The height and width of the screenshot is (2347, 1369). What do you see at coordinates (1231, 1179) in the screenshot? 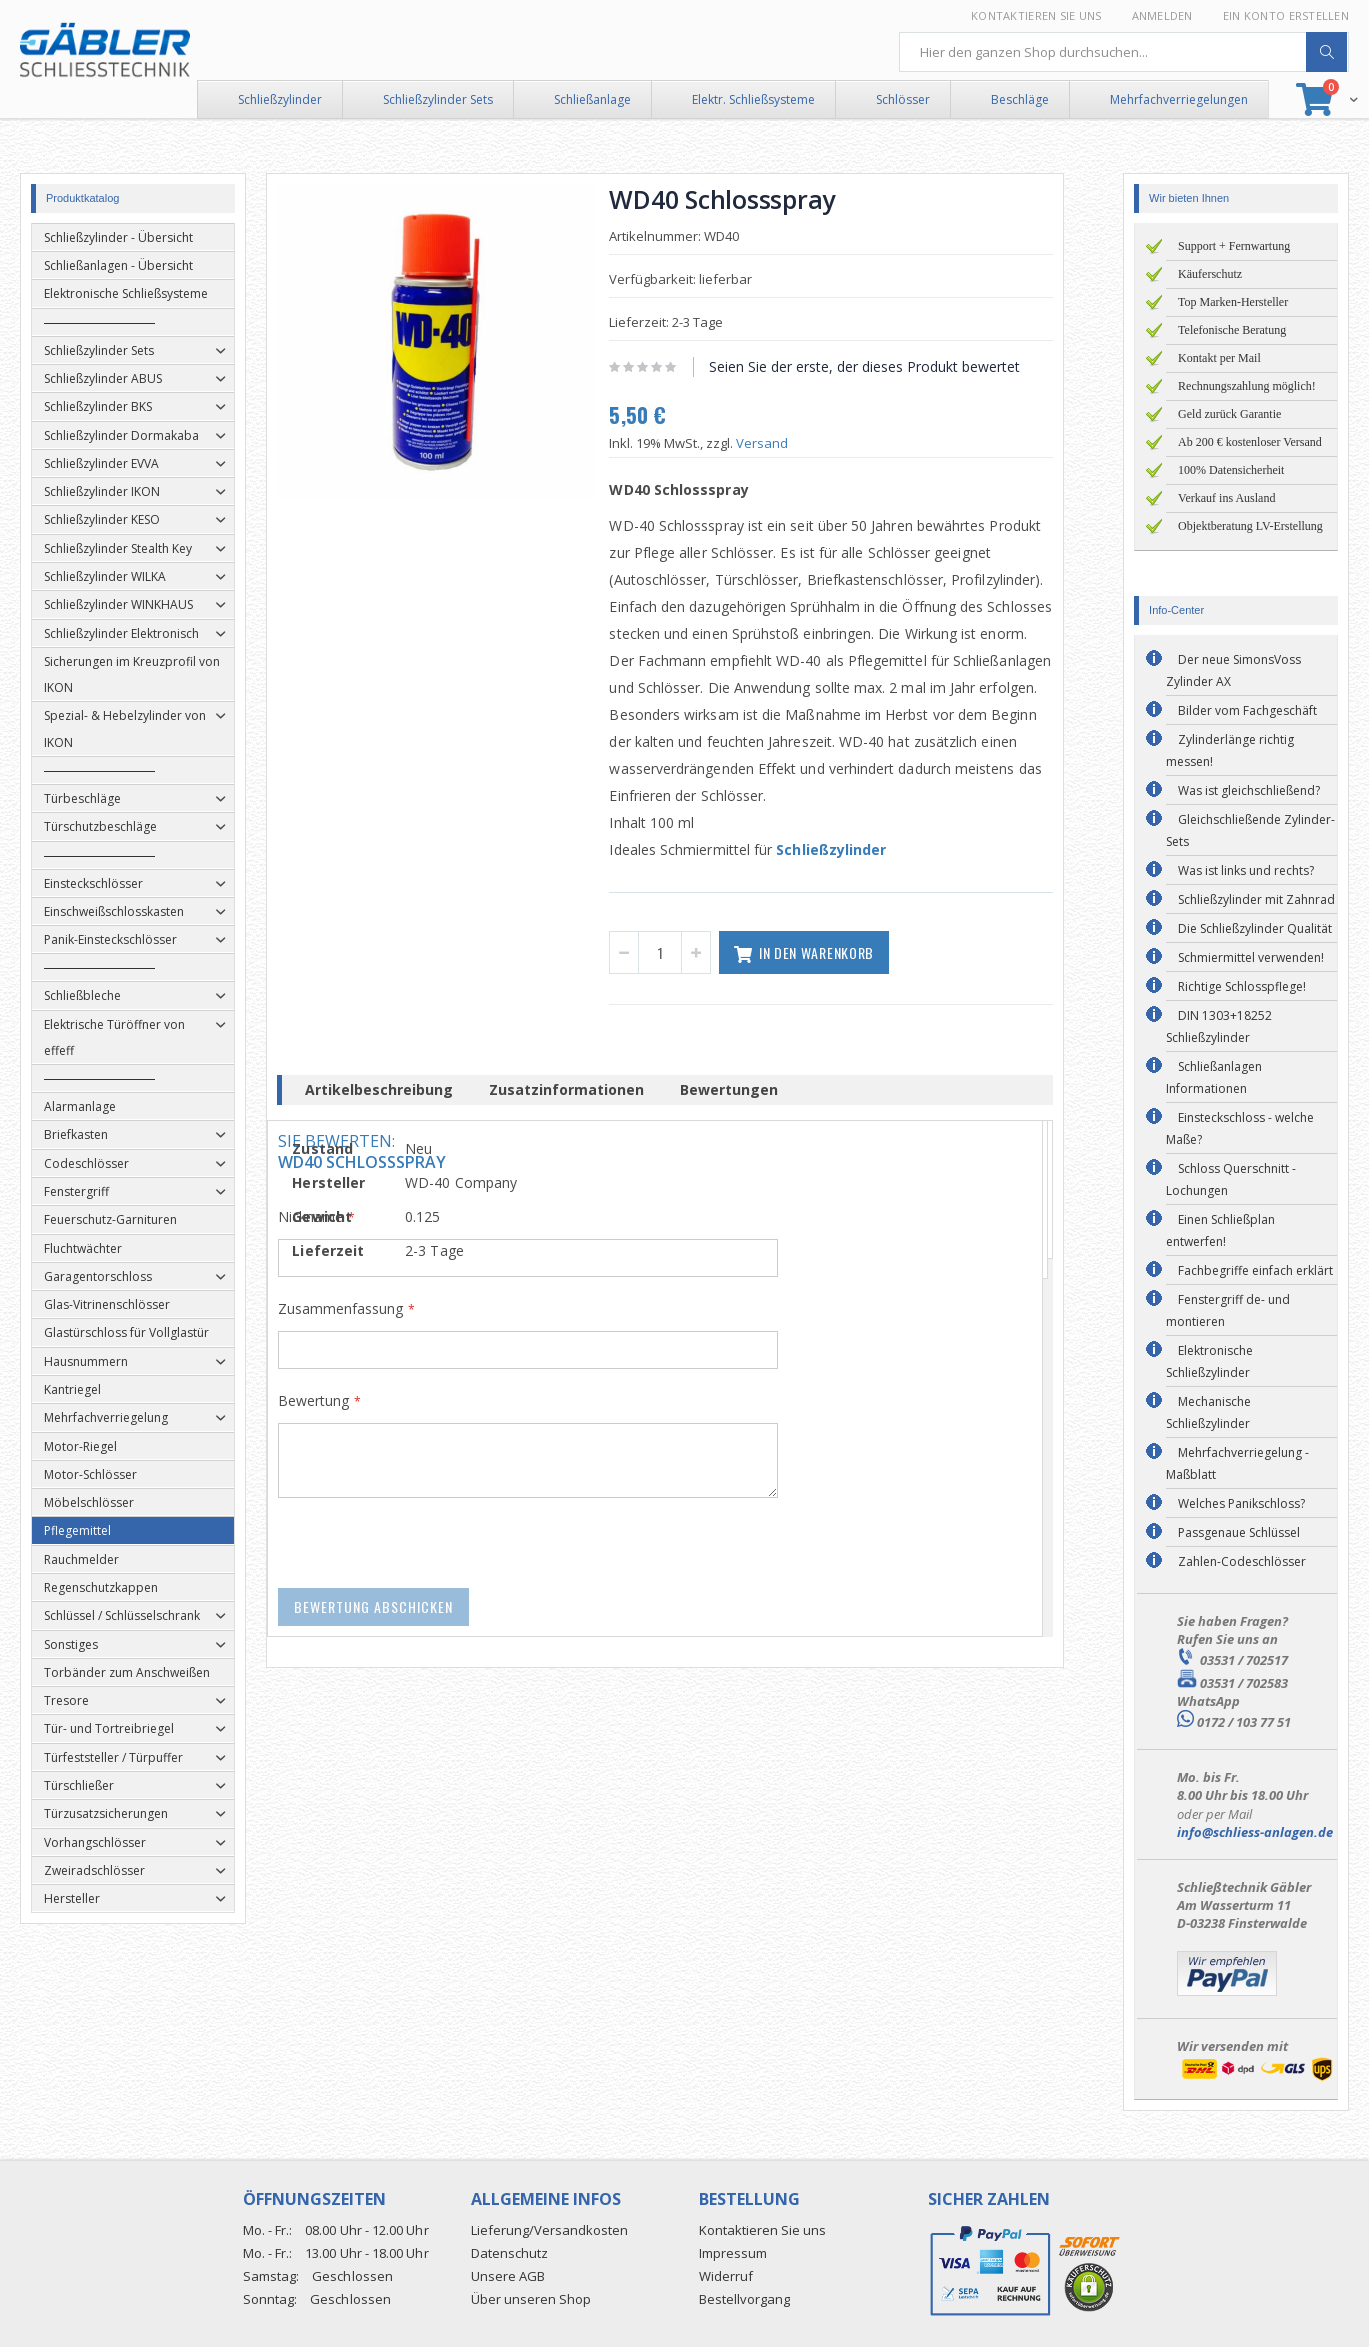
I see `Schloss Querschnitt - Lochungen` at bounding box center [1231, 1179].